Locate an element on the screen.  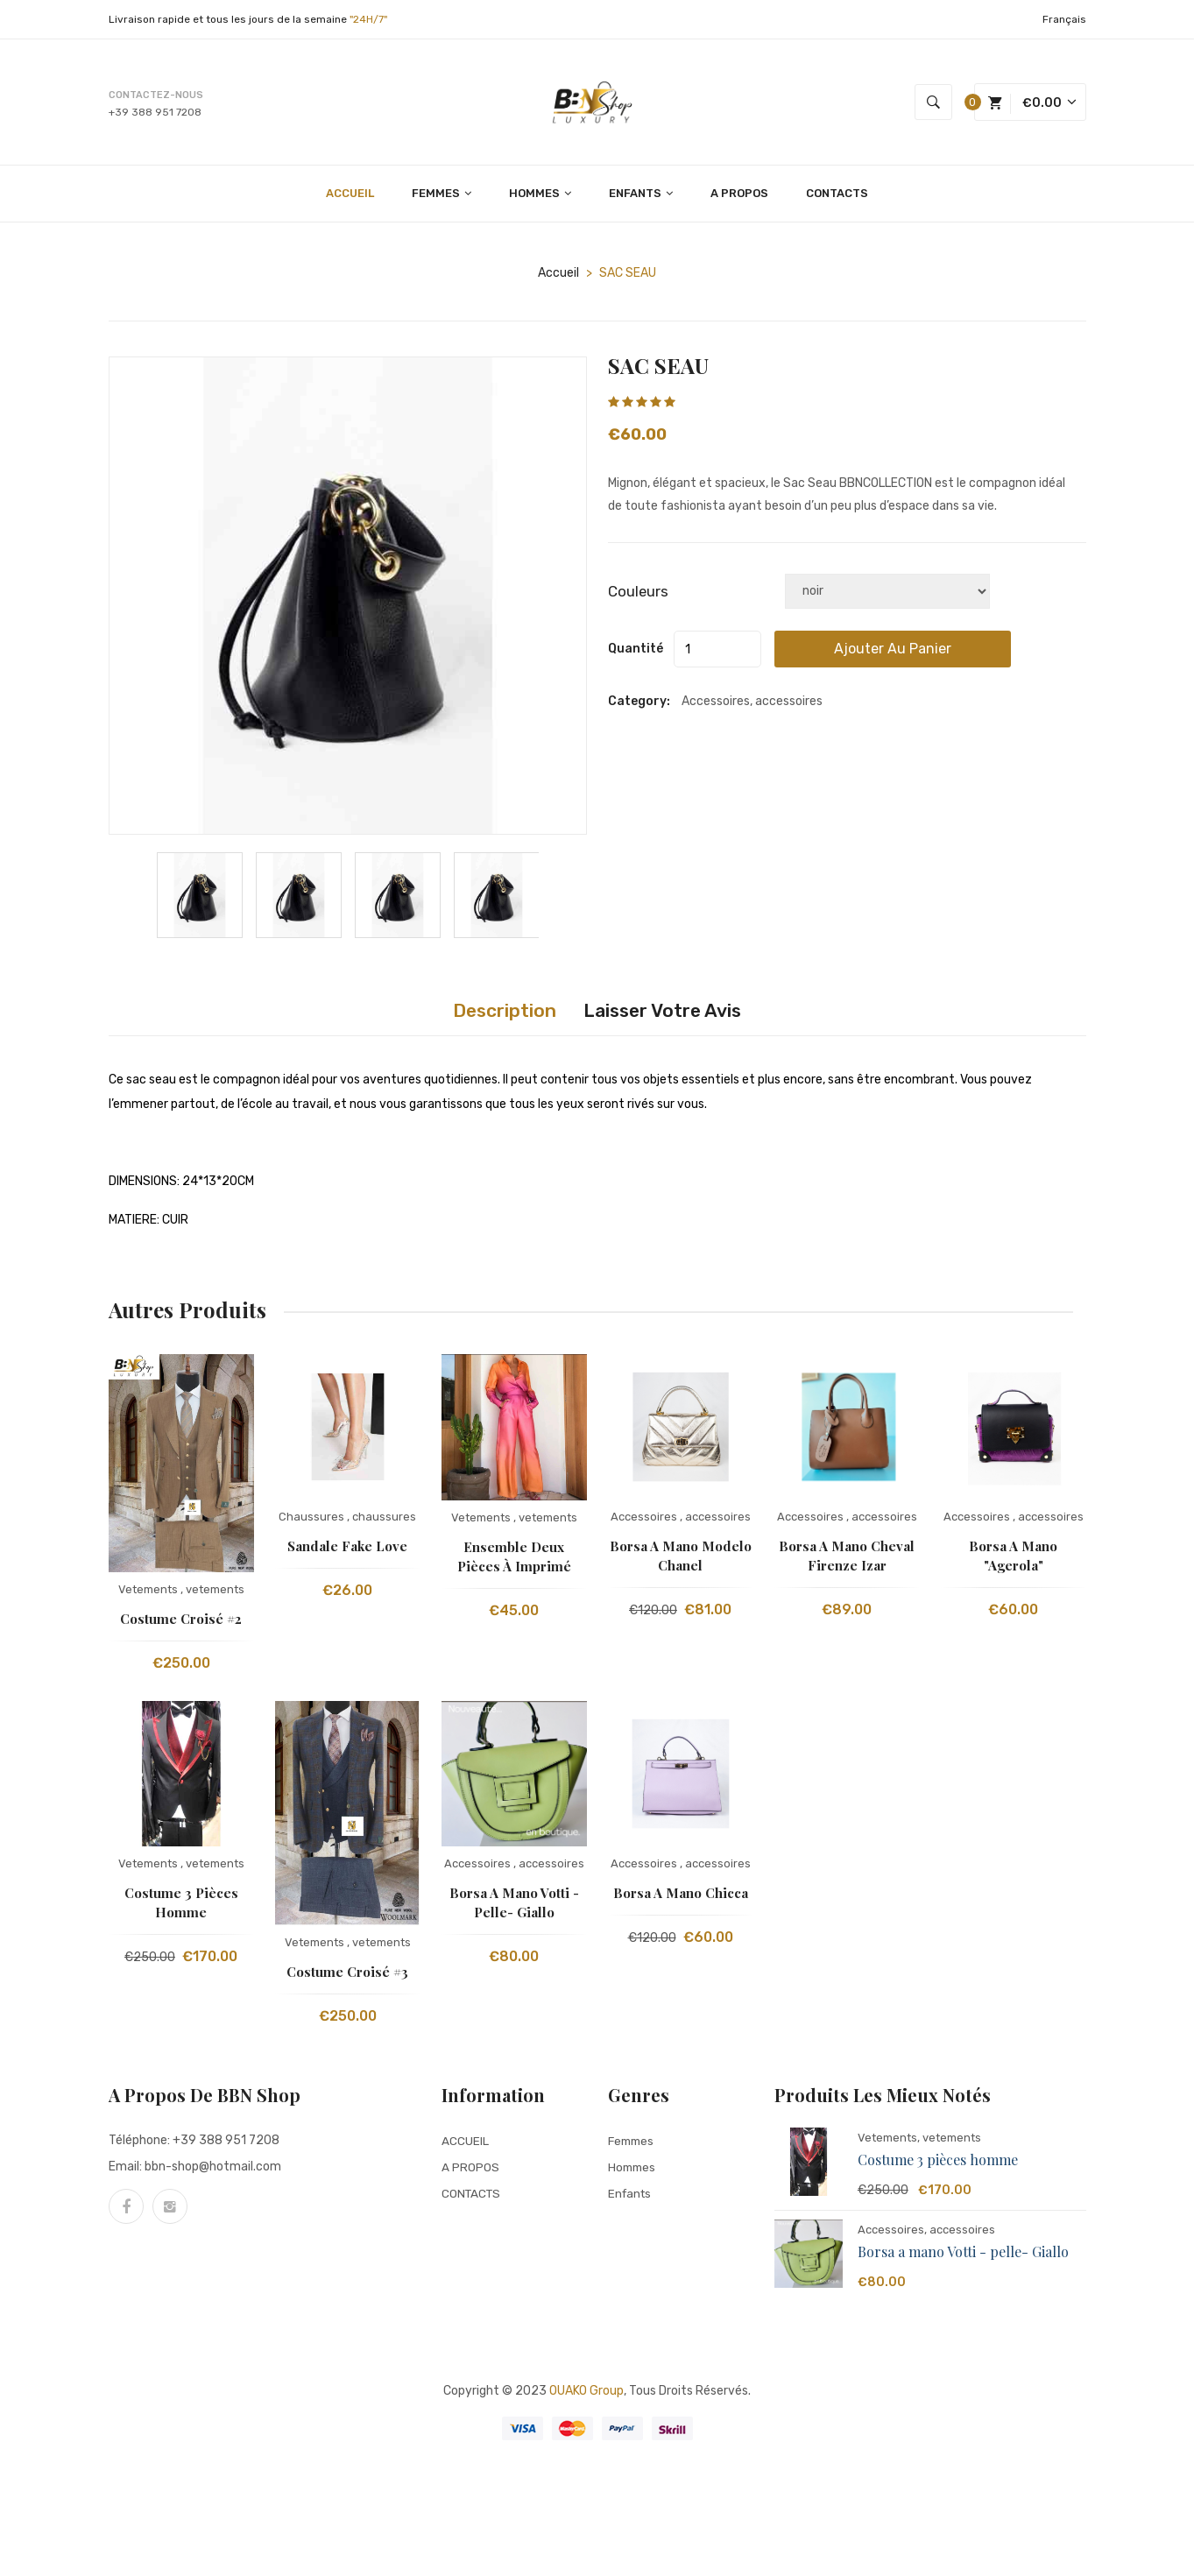
Accueil is located at coordinates (558, 277).